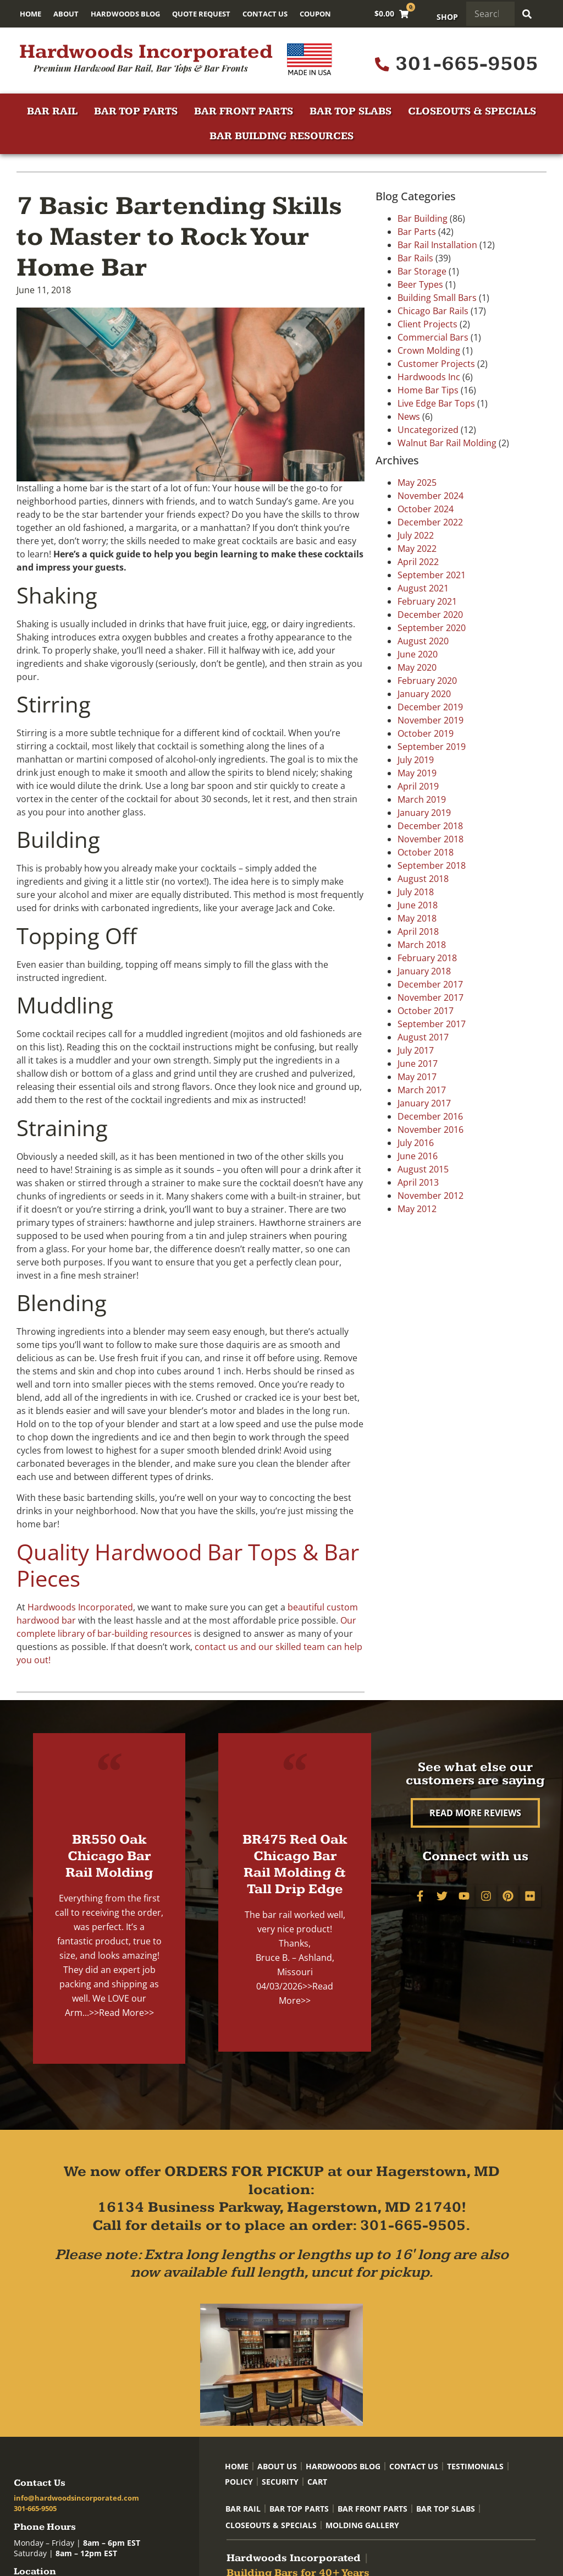 The height and width of the screenshot is (2576, 563). What do you see at coordinates (243, 111) in the screenshot?
I see `Bar Front Parts` at bounding box center [243, 111].